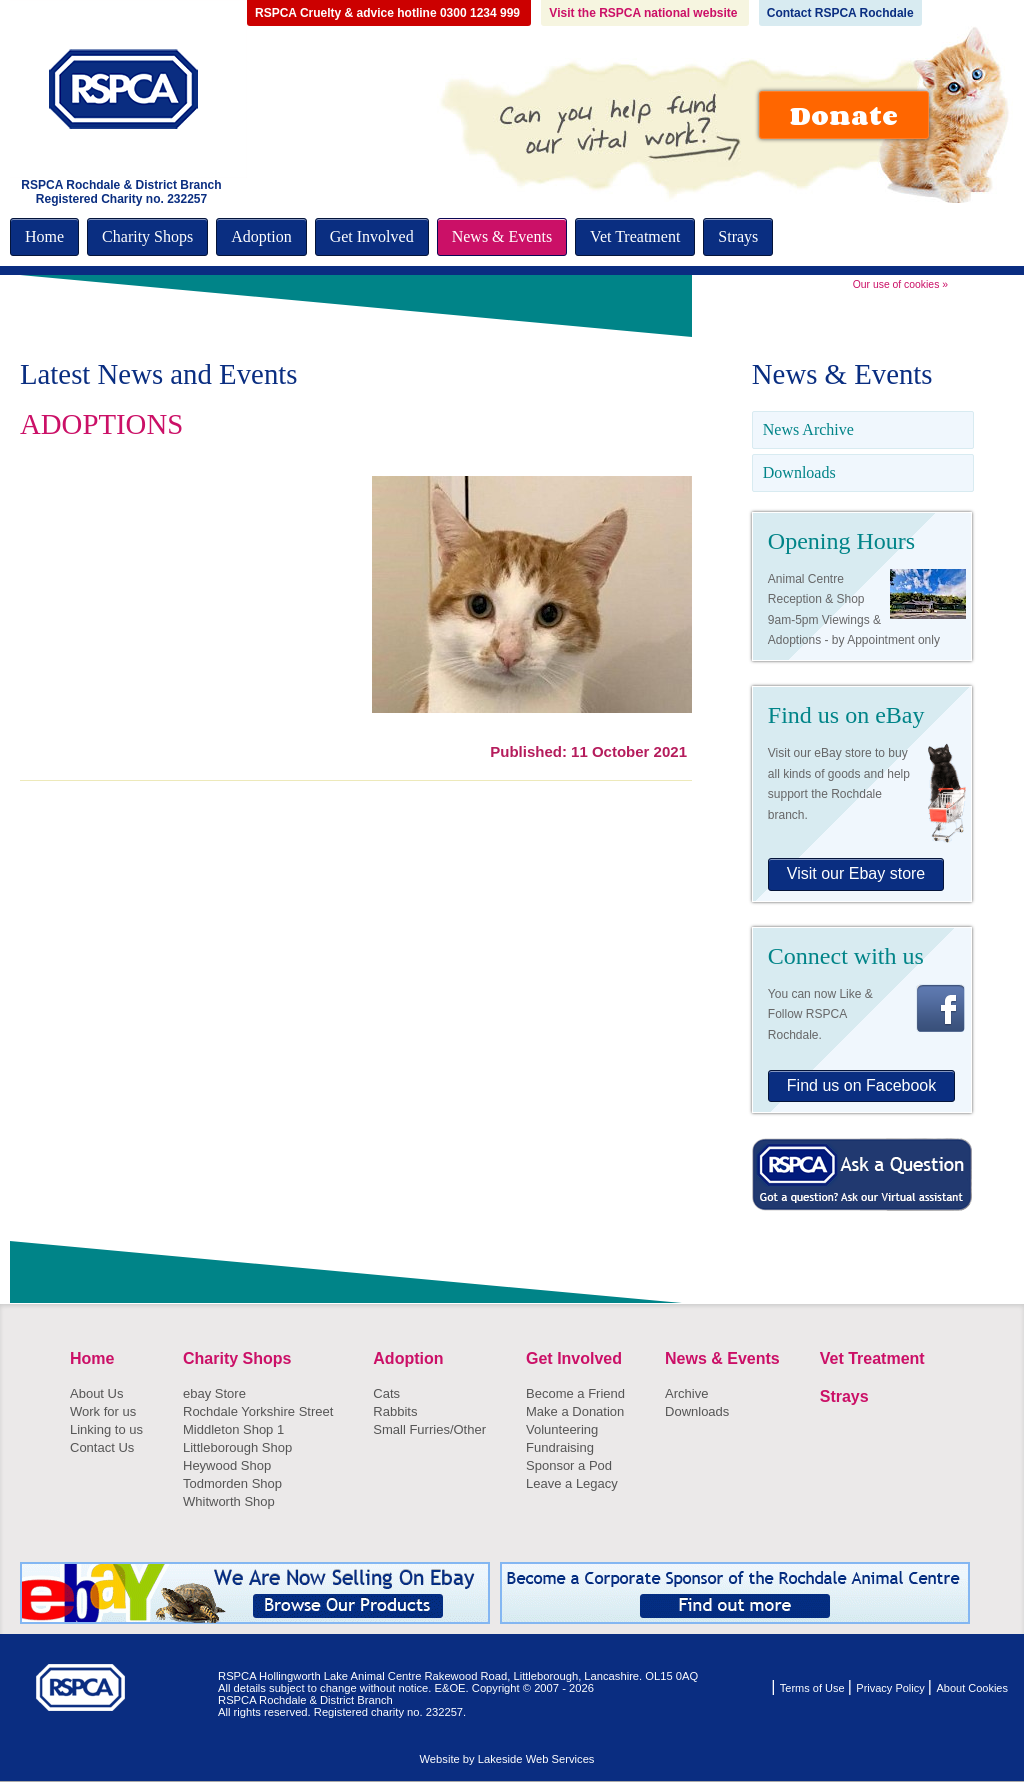 The height and width of the screenshot is (1782, 1024). Describe the element at coordinates (562, 1429) in the screenshot. I see `Volunteering` at that location.